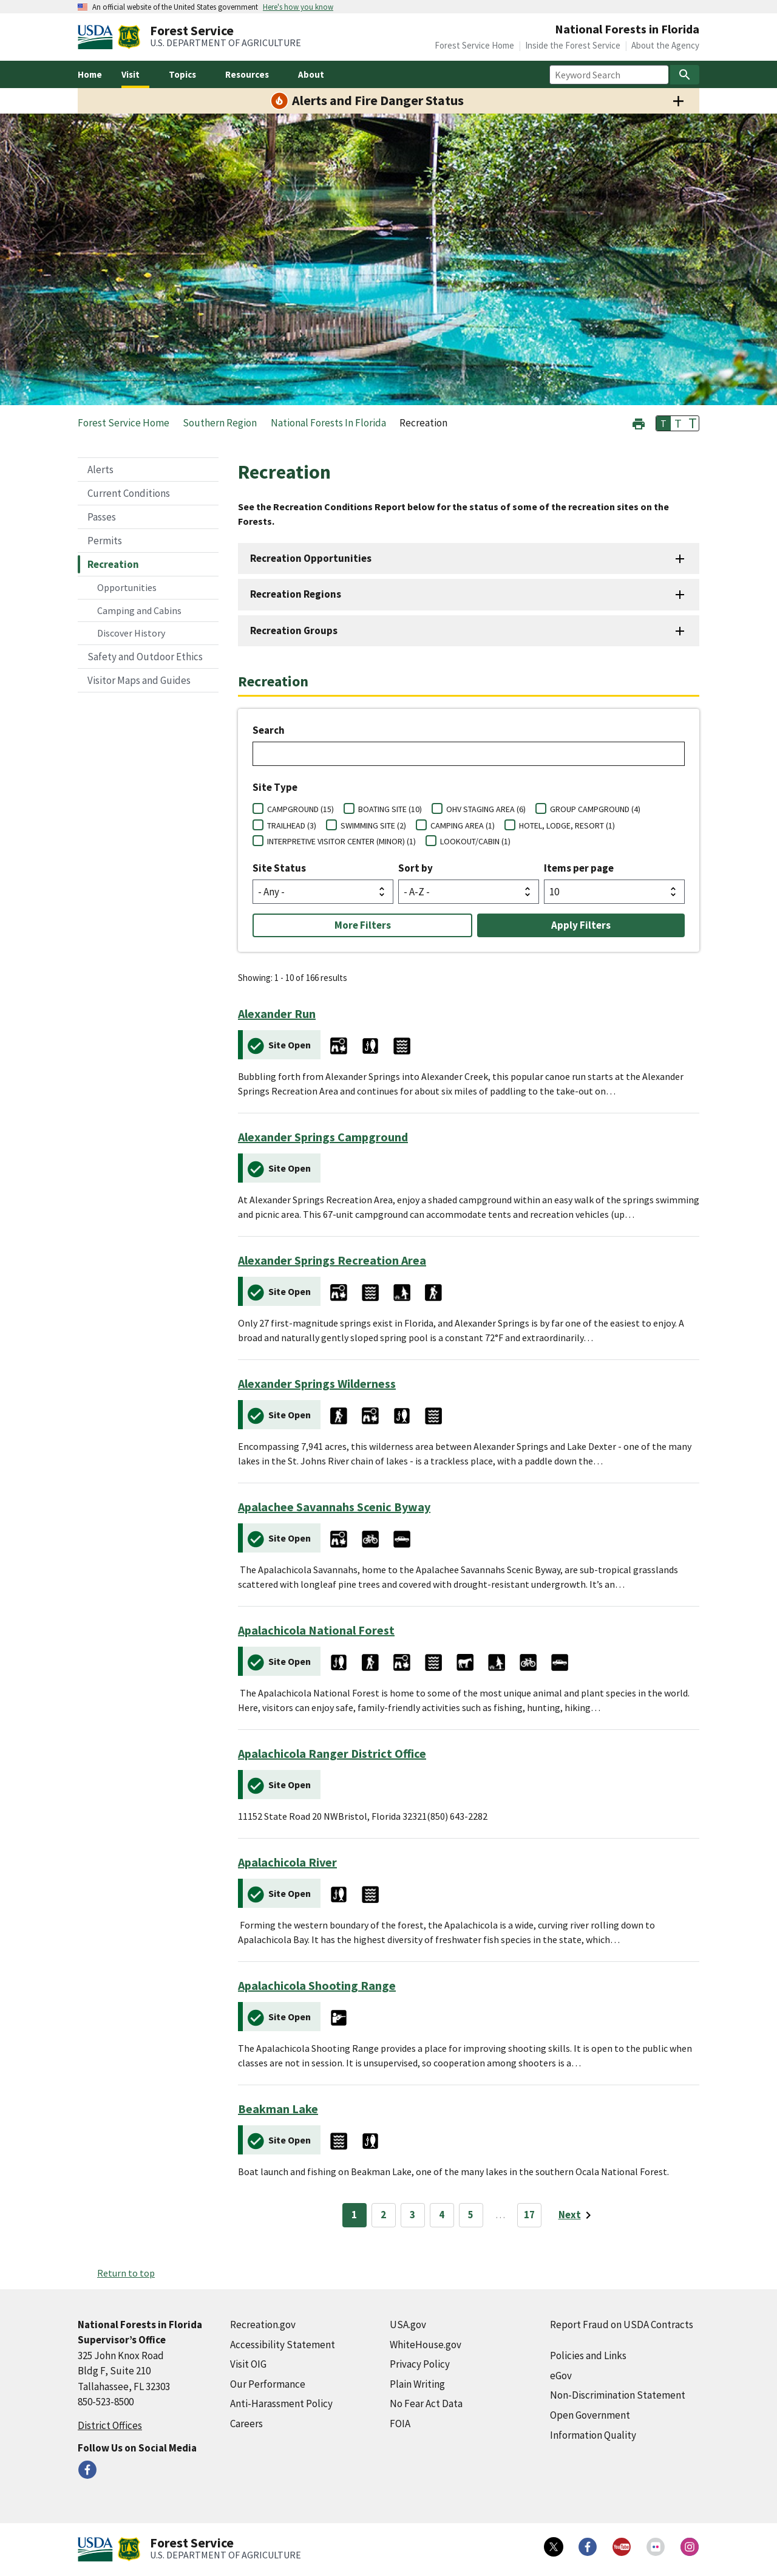  I want to click on Recreation Regions, so click(295, 594).